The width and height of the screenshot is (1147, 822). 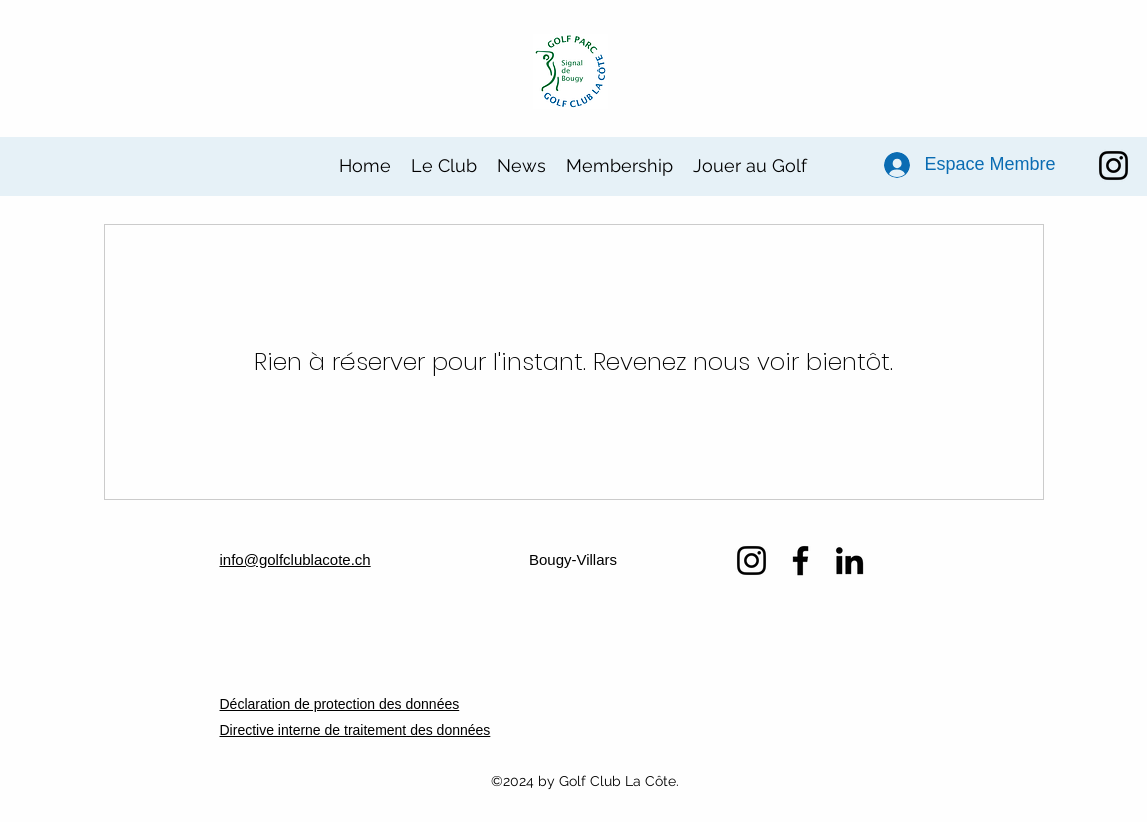 I want to click on [button], so click(x=444, y=166).